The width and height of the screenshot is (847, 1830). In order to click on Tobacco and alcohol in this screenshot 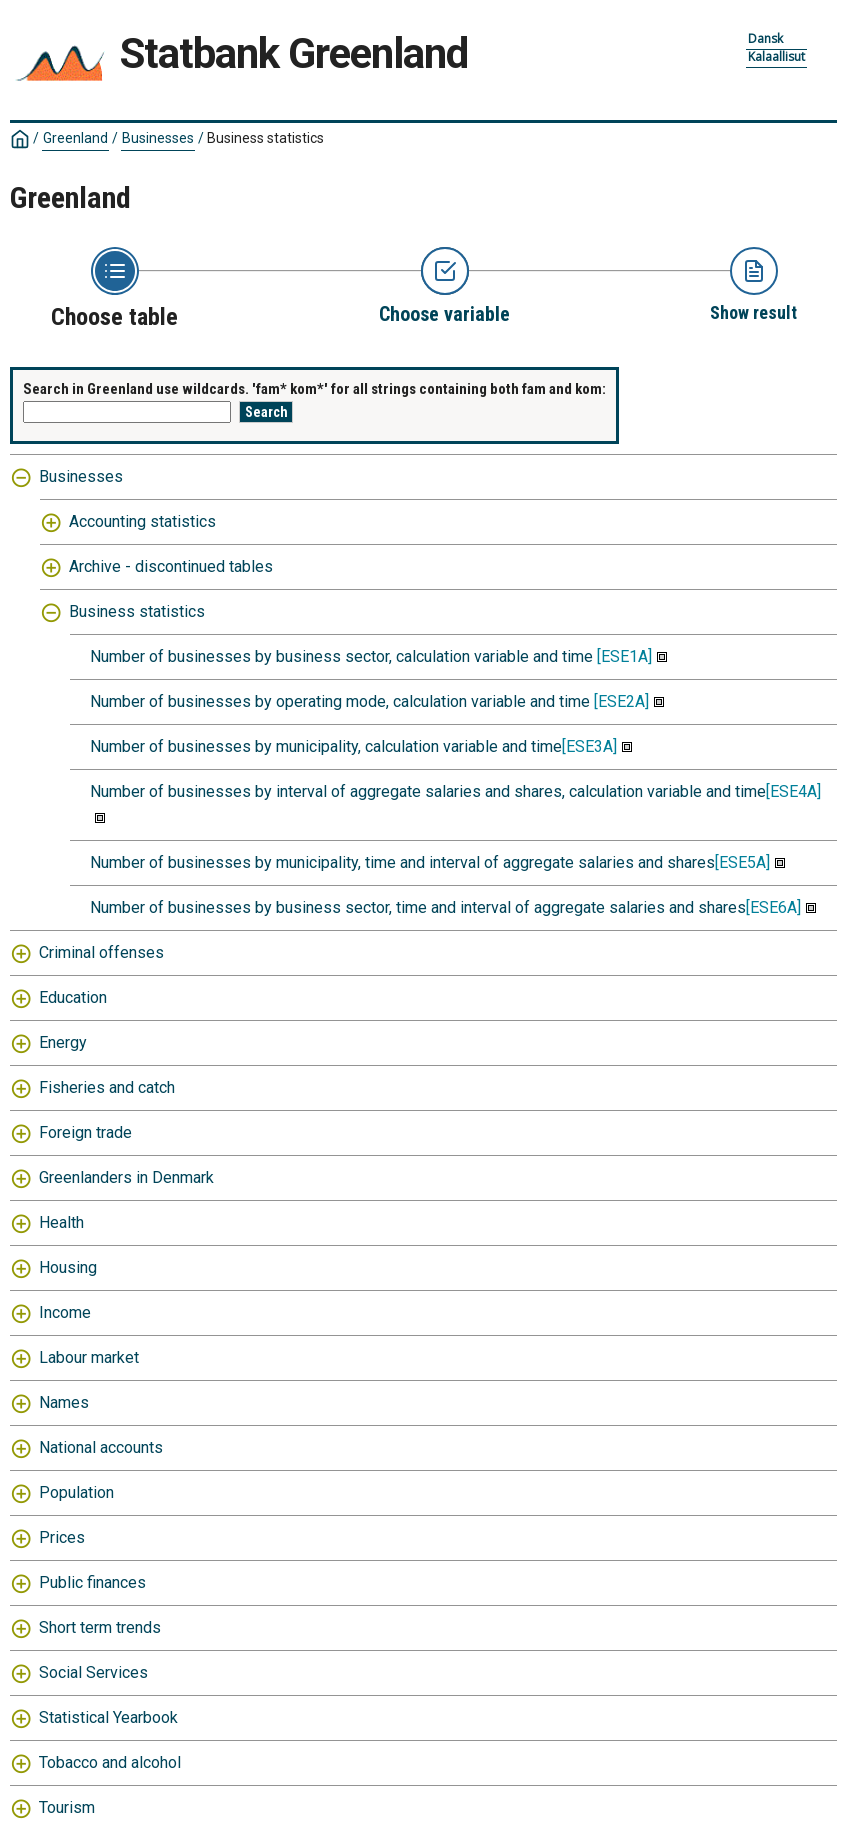, I will do `click(110, 1762)`.